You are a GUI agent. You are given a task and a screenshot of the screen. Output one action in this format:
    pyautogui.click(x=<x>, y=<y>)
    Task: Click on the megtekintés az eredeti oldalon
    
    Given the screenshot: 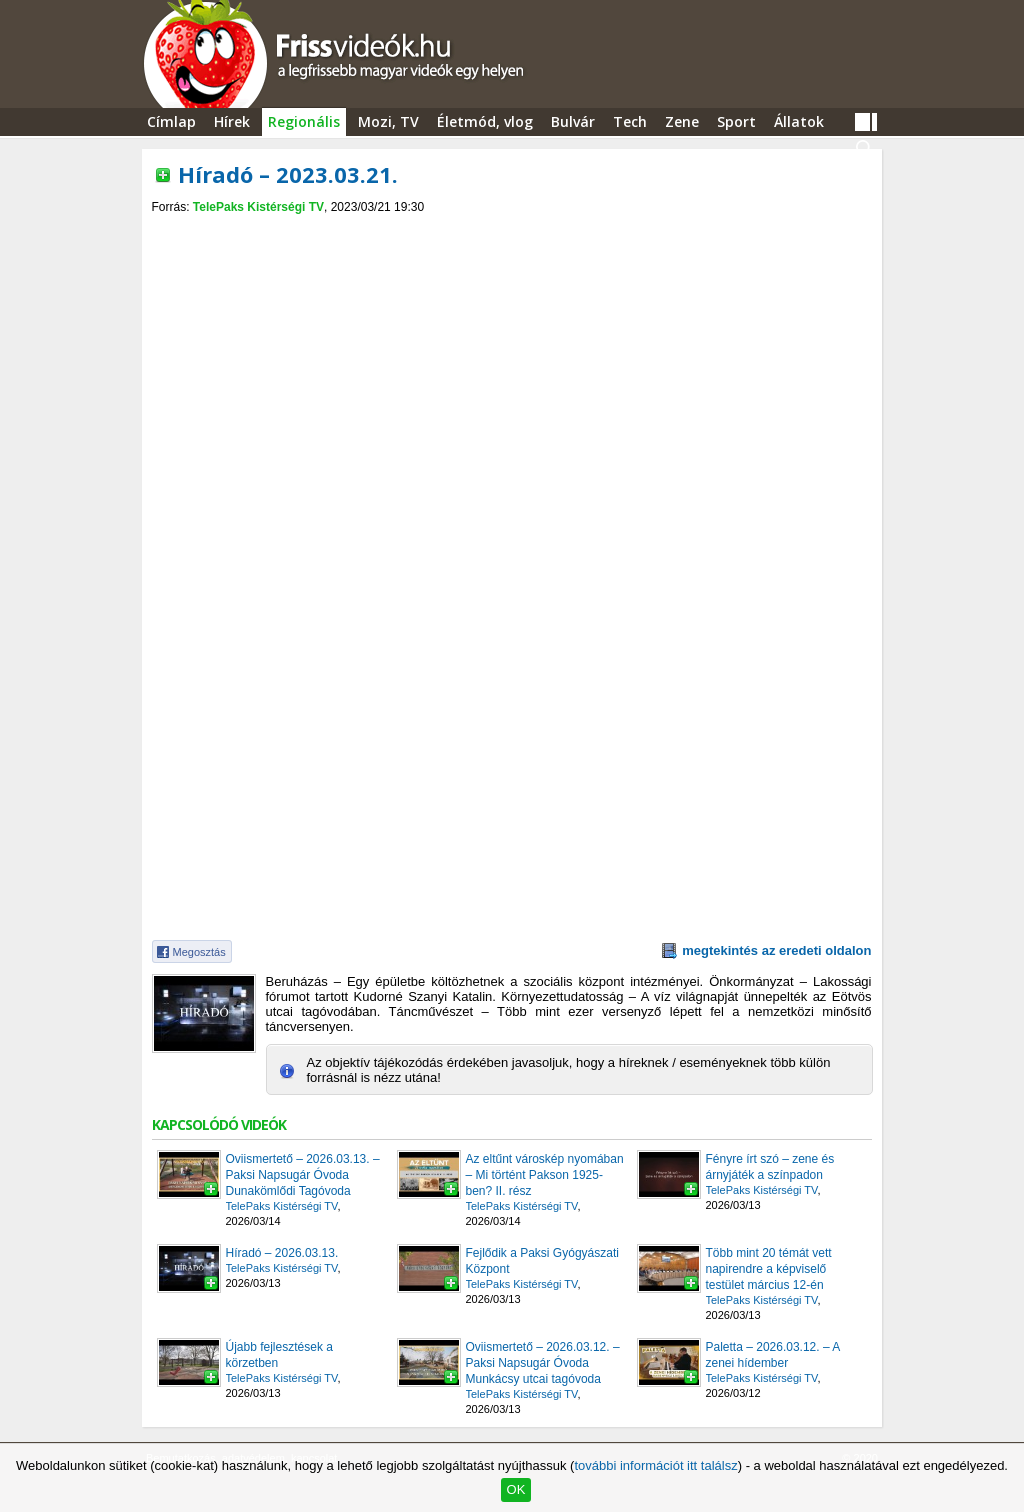 What is the action you would take?
    pyautogui.click(x=776, y=950)
    